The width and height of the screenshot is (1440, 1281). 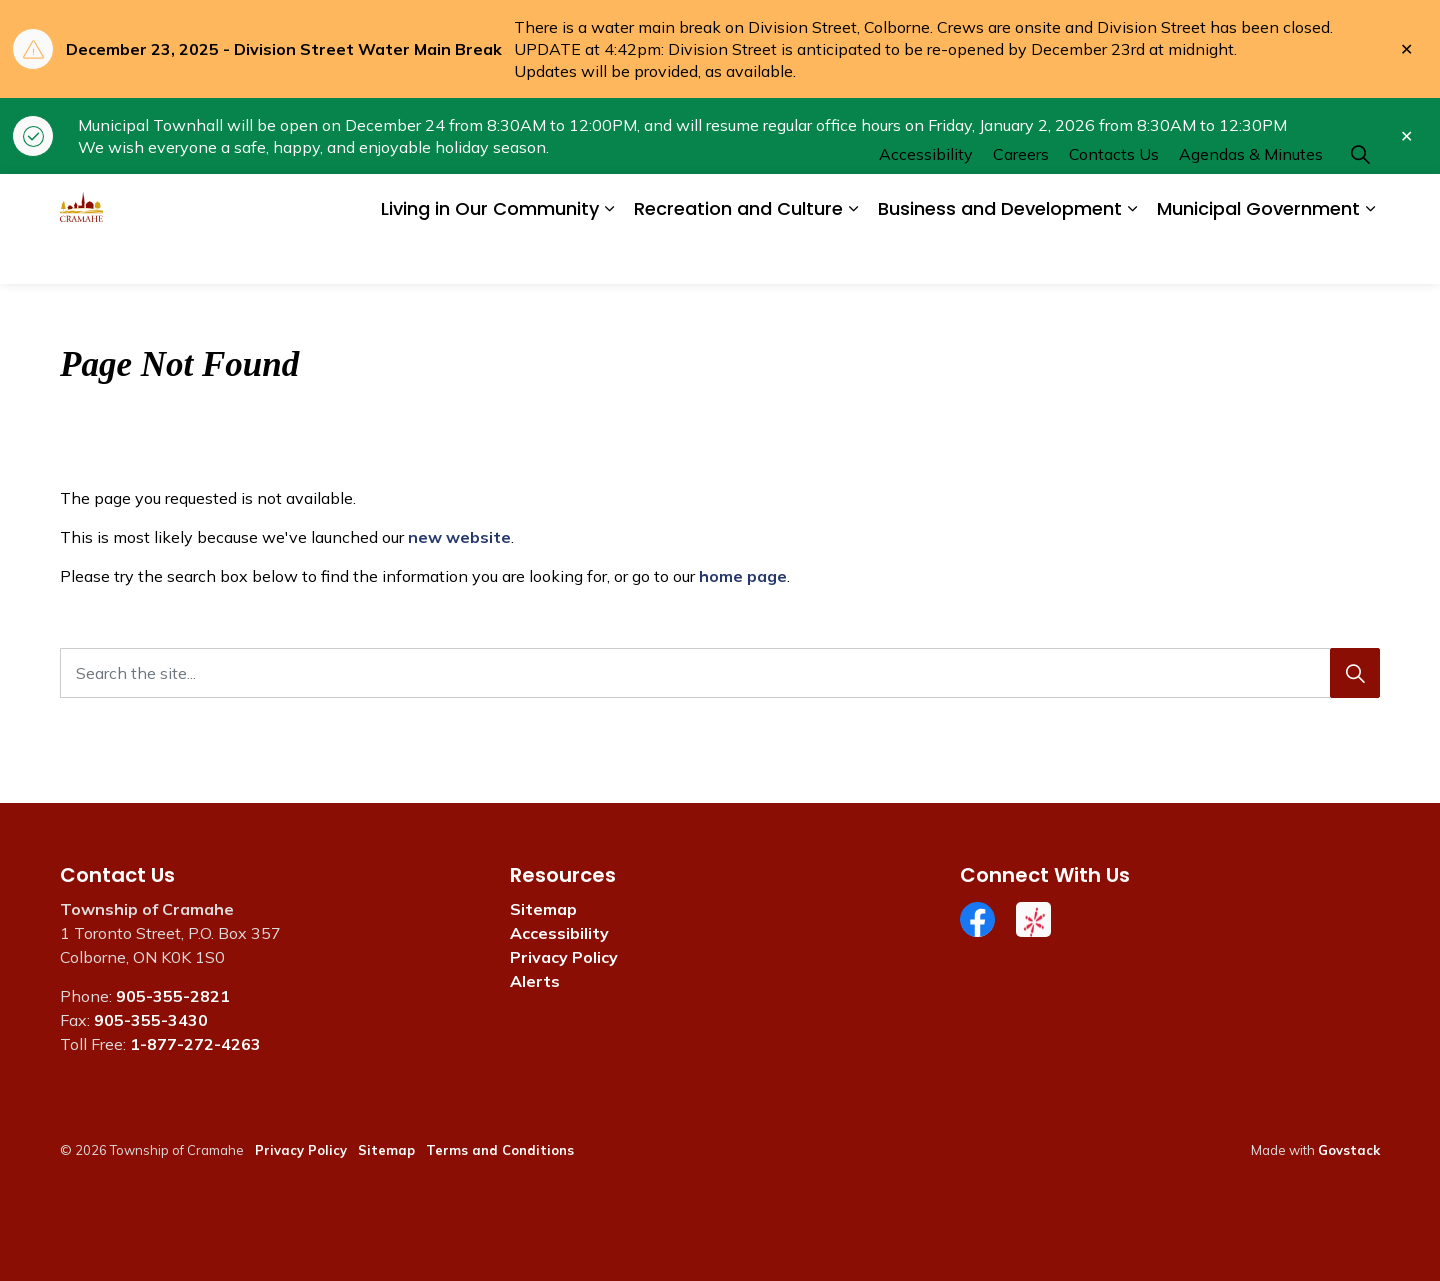 What do you see at coordinates (738, 256) in the screenshot?
I see `Recreation and Culture` at bounding box center [738, 256].